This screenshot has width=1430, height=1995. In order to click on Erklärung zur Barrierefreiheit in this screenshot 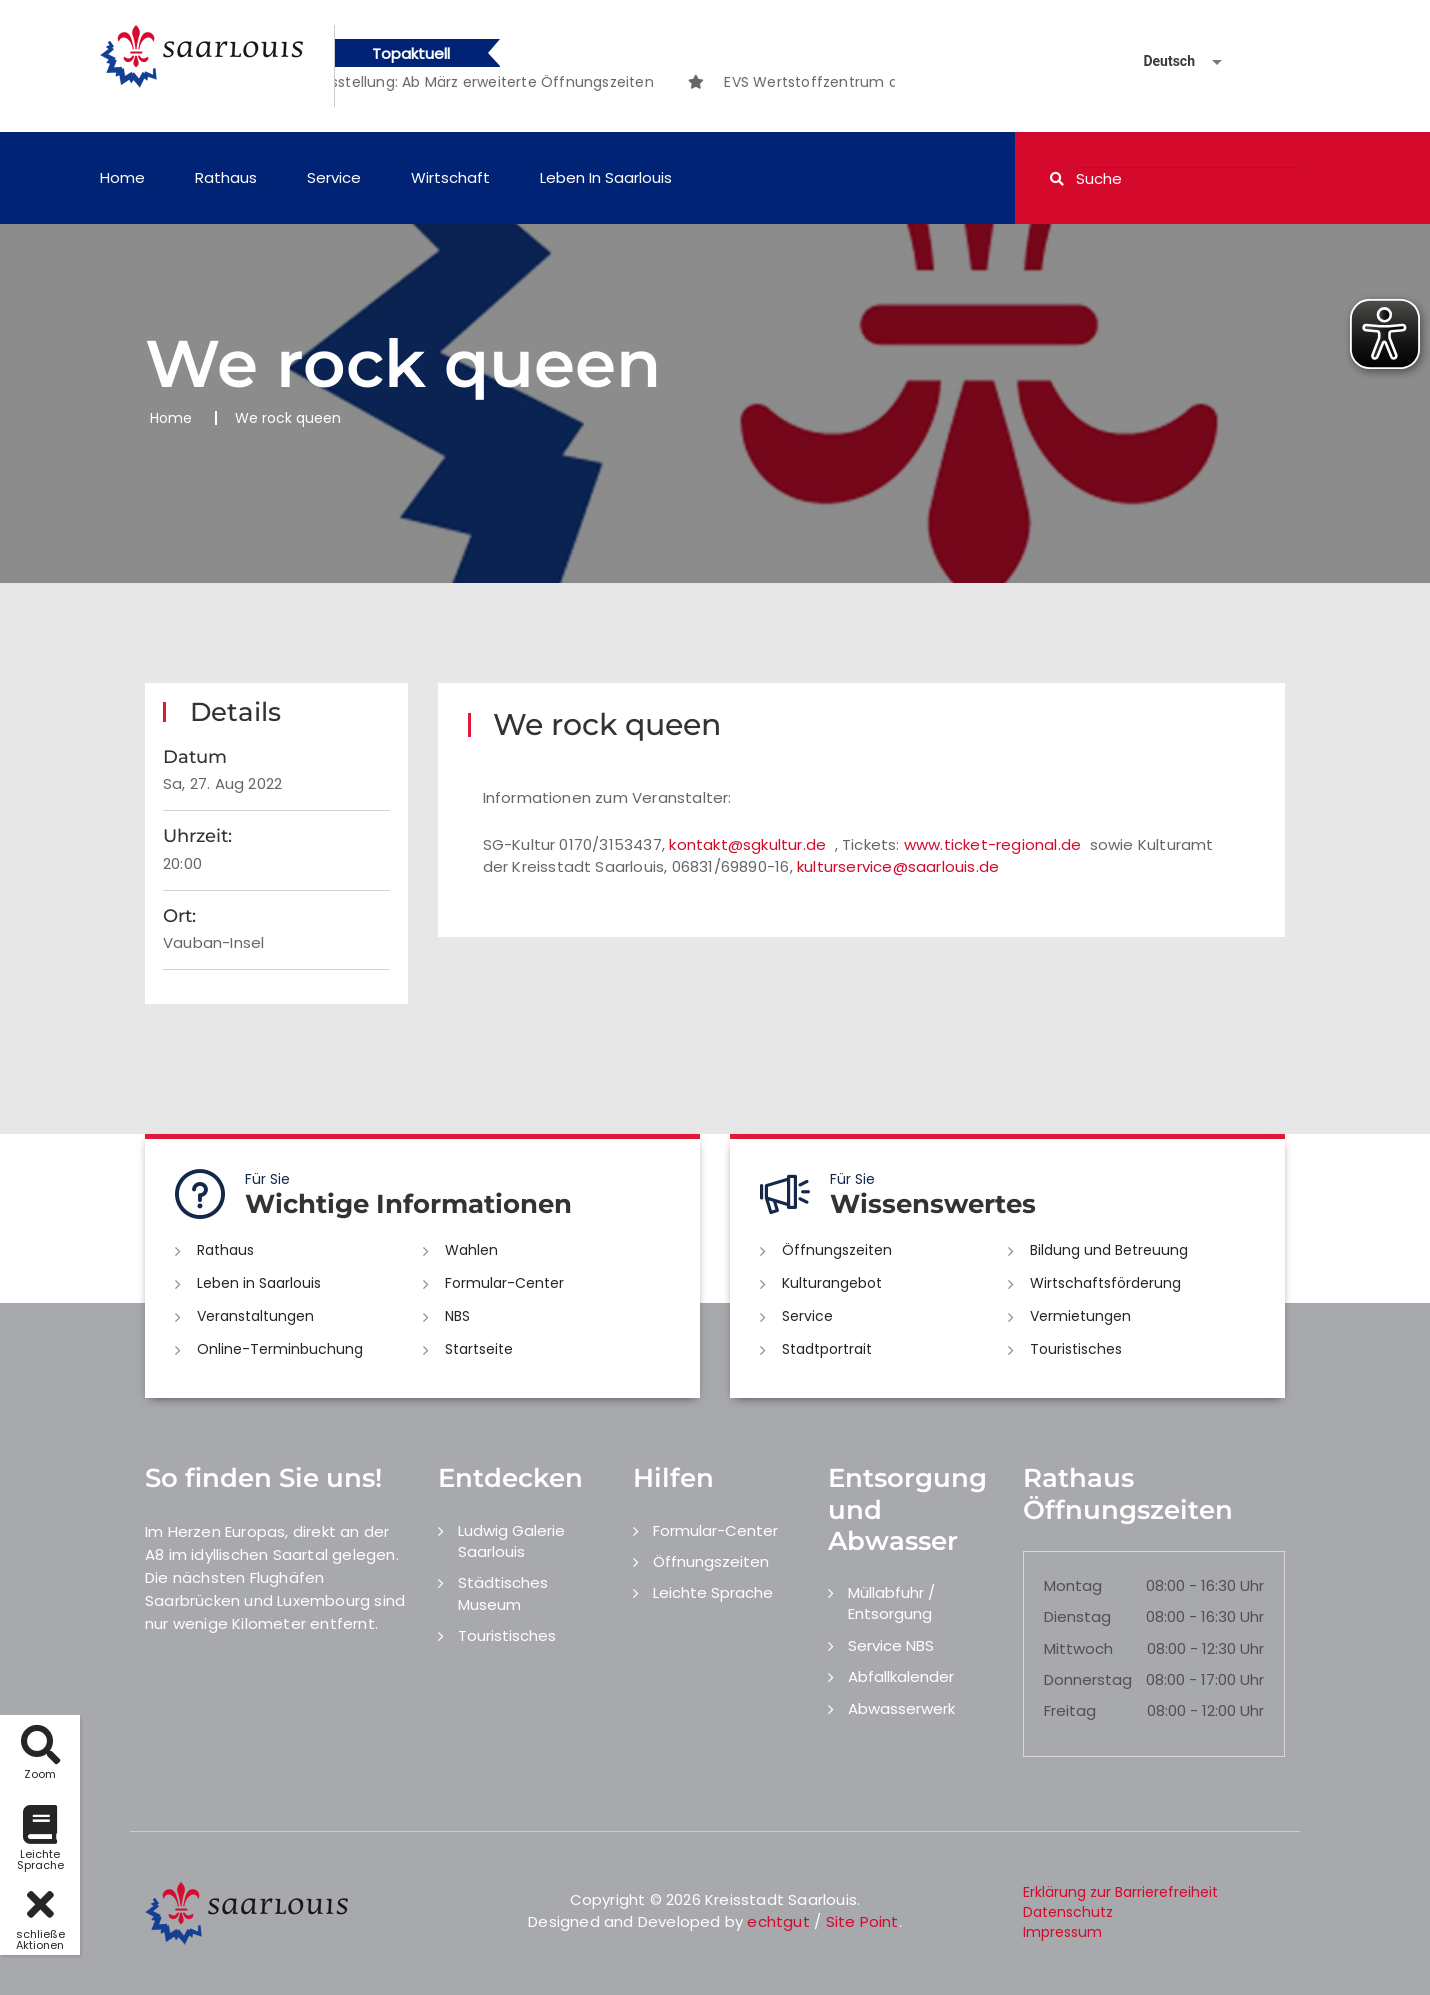, I will do `click(1120, 1892)`.